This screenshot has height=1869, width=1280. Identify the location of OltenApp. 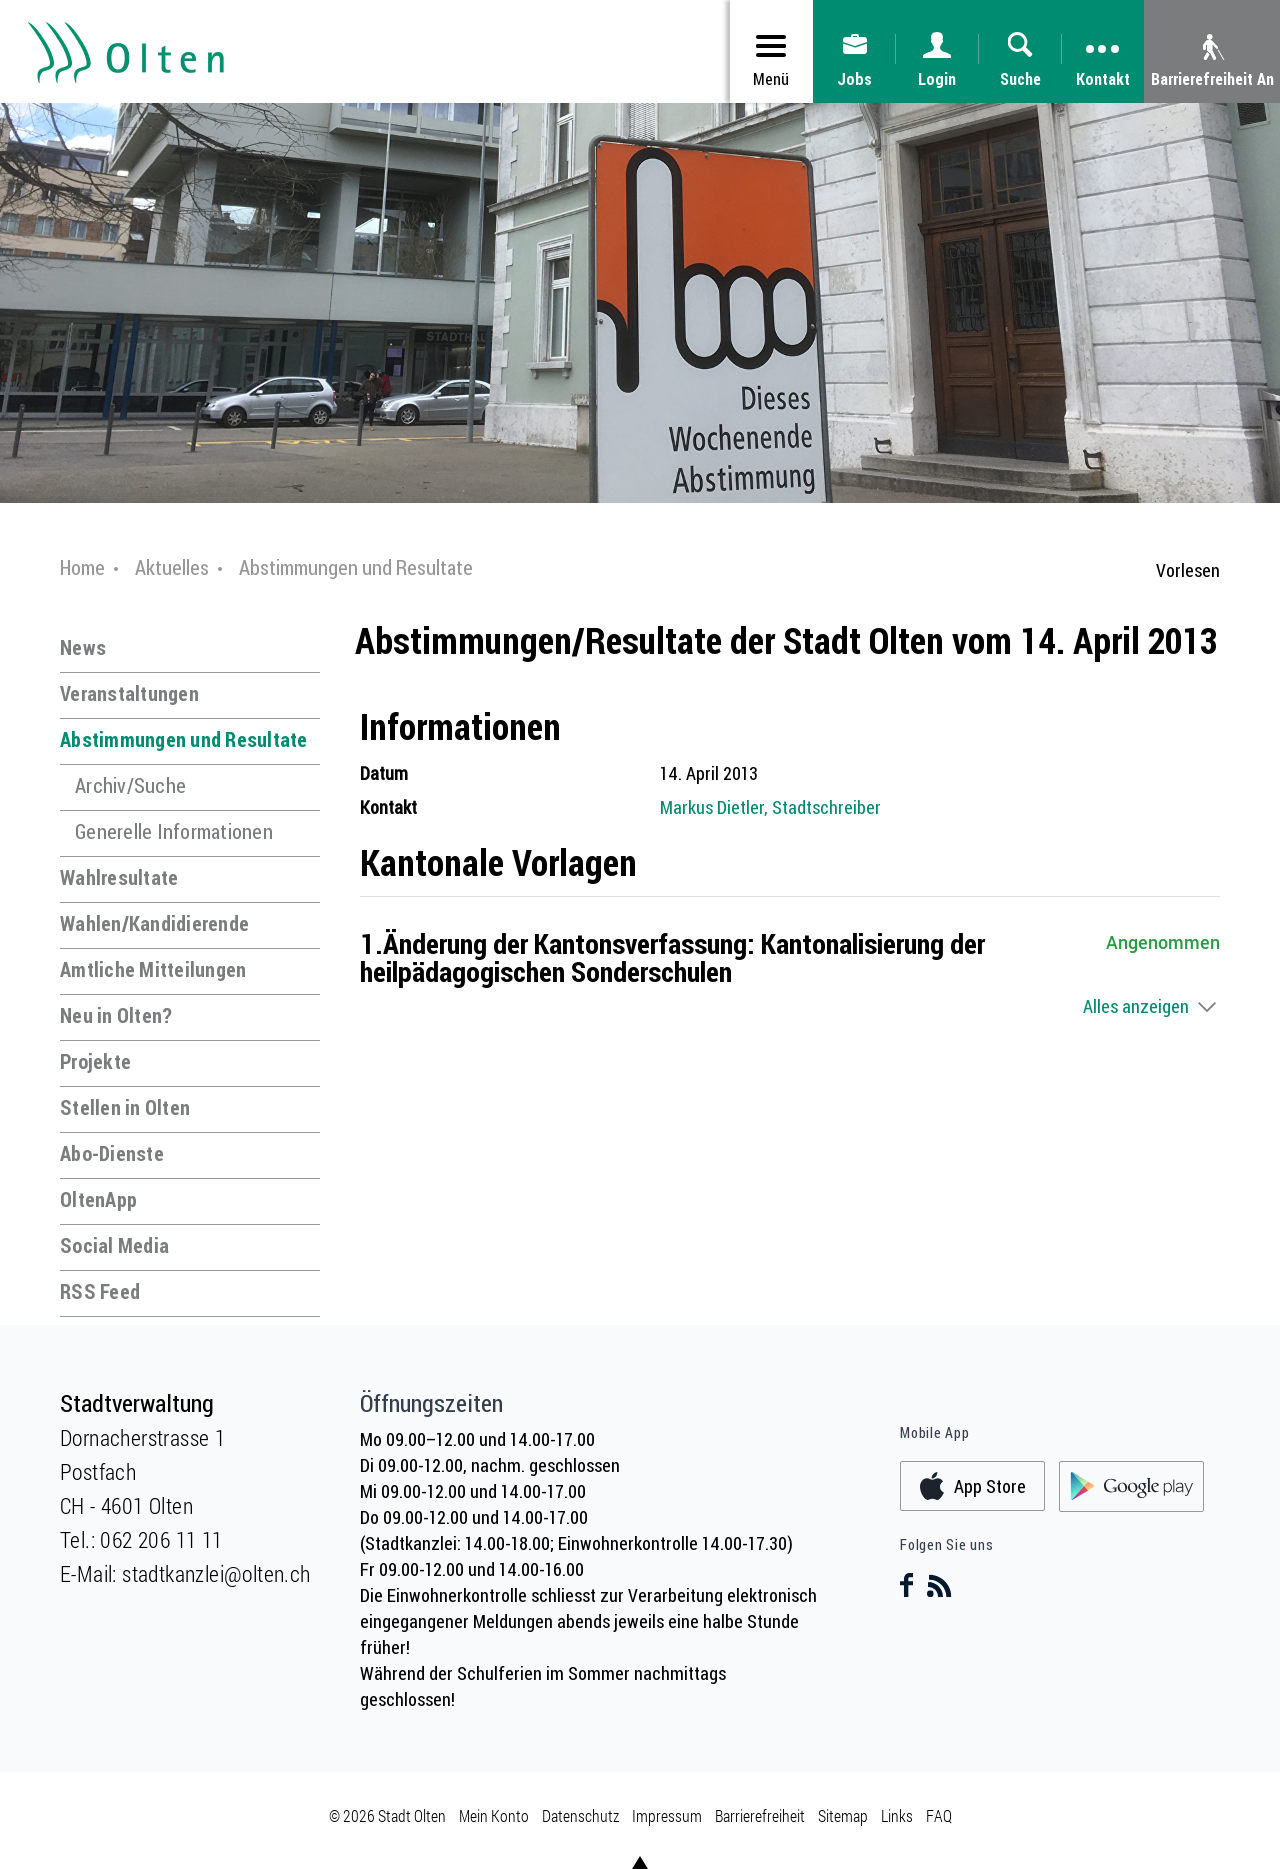
(98, 1199).